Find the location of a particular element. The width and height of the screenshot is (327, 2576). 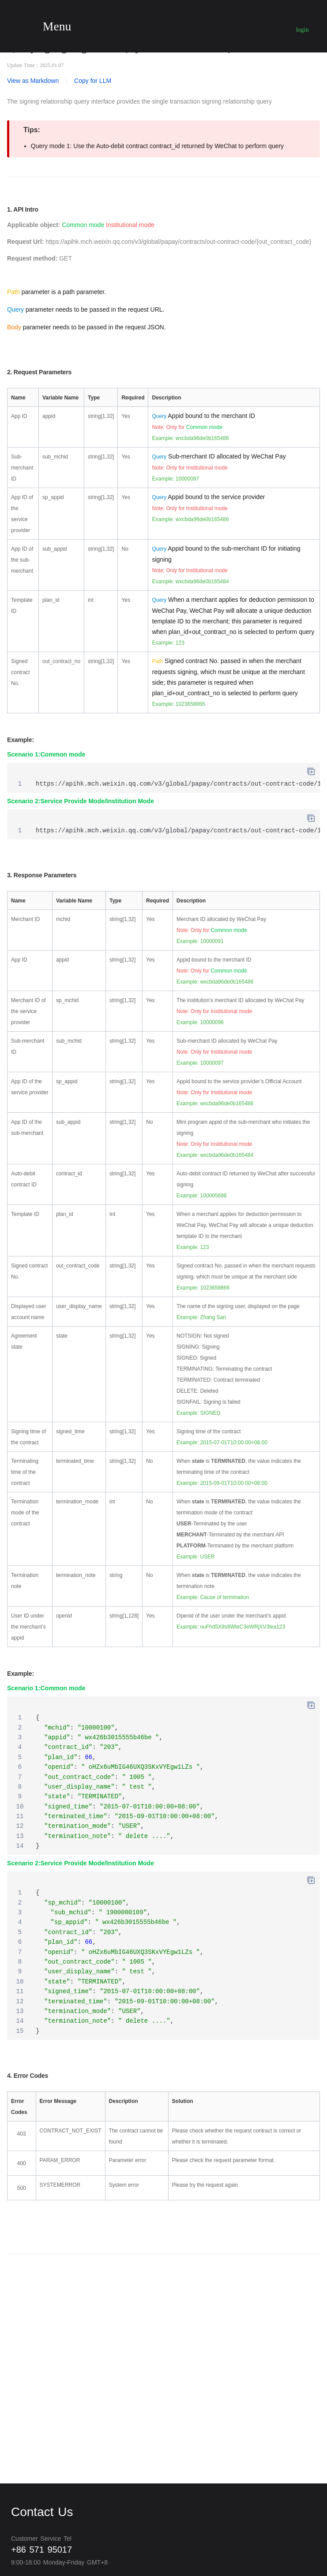

User login is located at coordinates (302, 25).